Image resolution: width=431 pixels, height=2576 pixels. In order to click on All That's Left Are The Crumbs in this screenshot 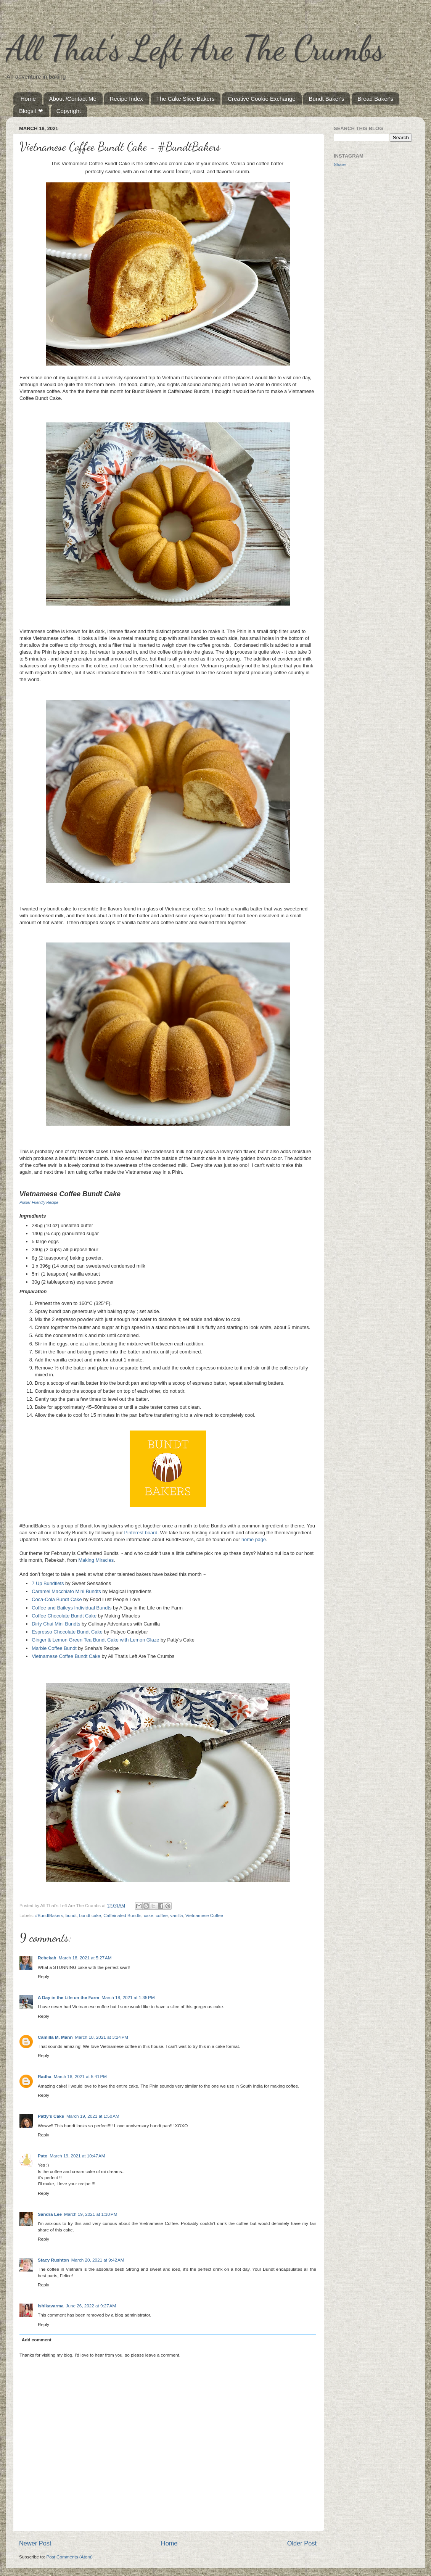, I will do `click(195, 48)`.